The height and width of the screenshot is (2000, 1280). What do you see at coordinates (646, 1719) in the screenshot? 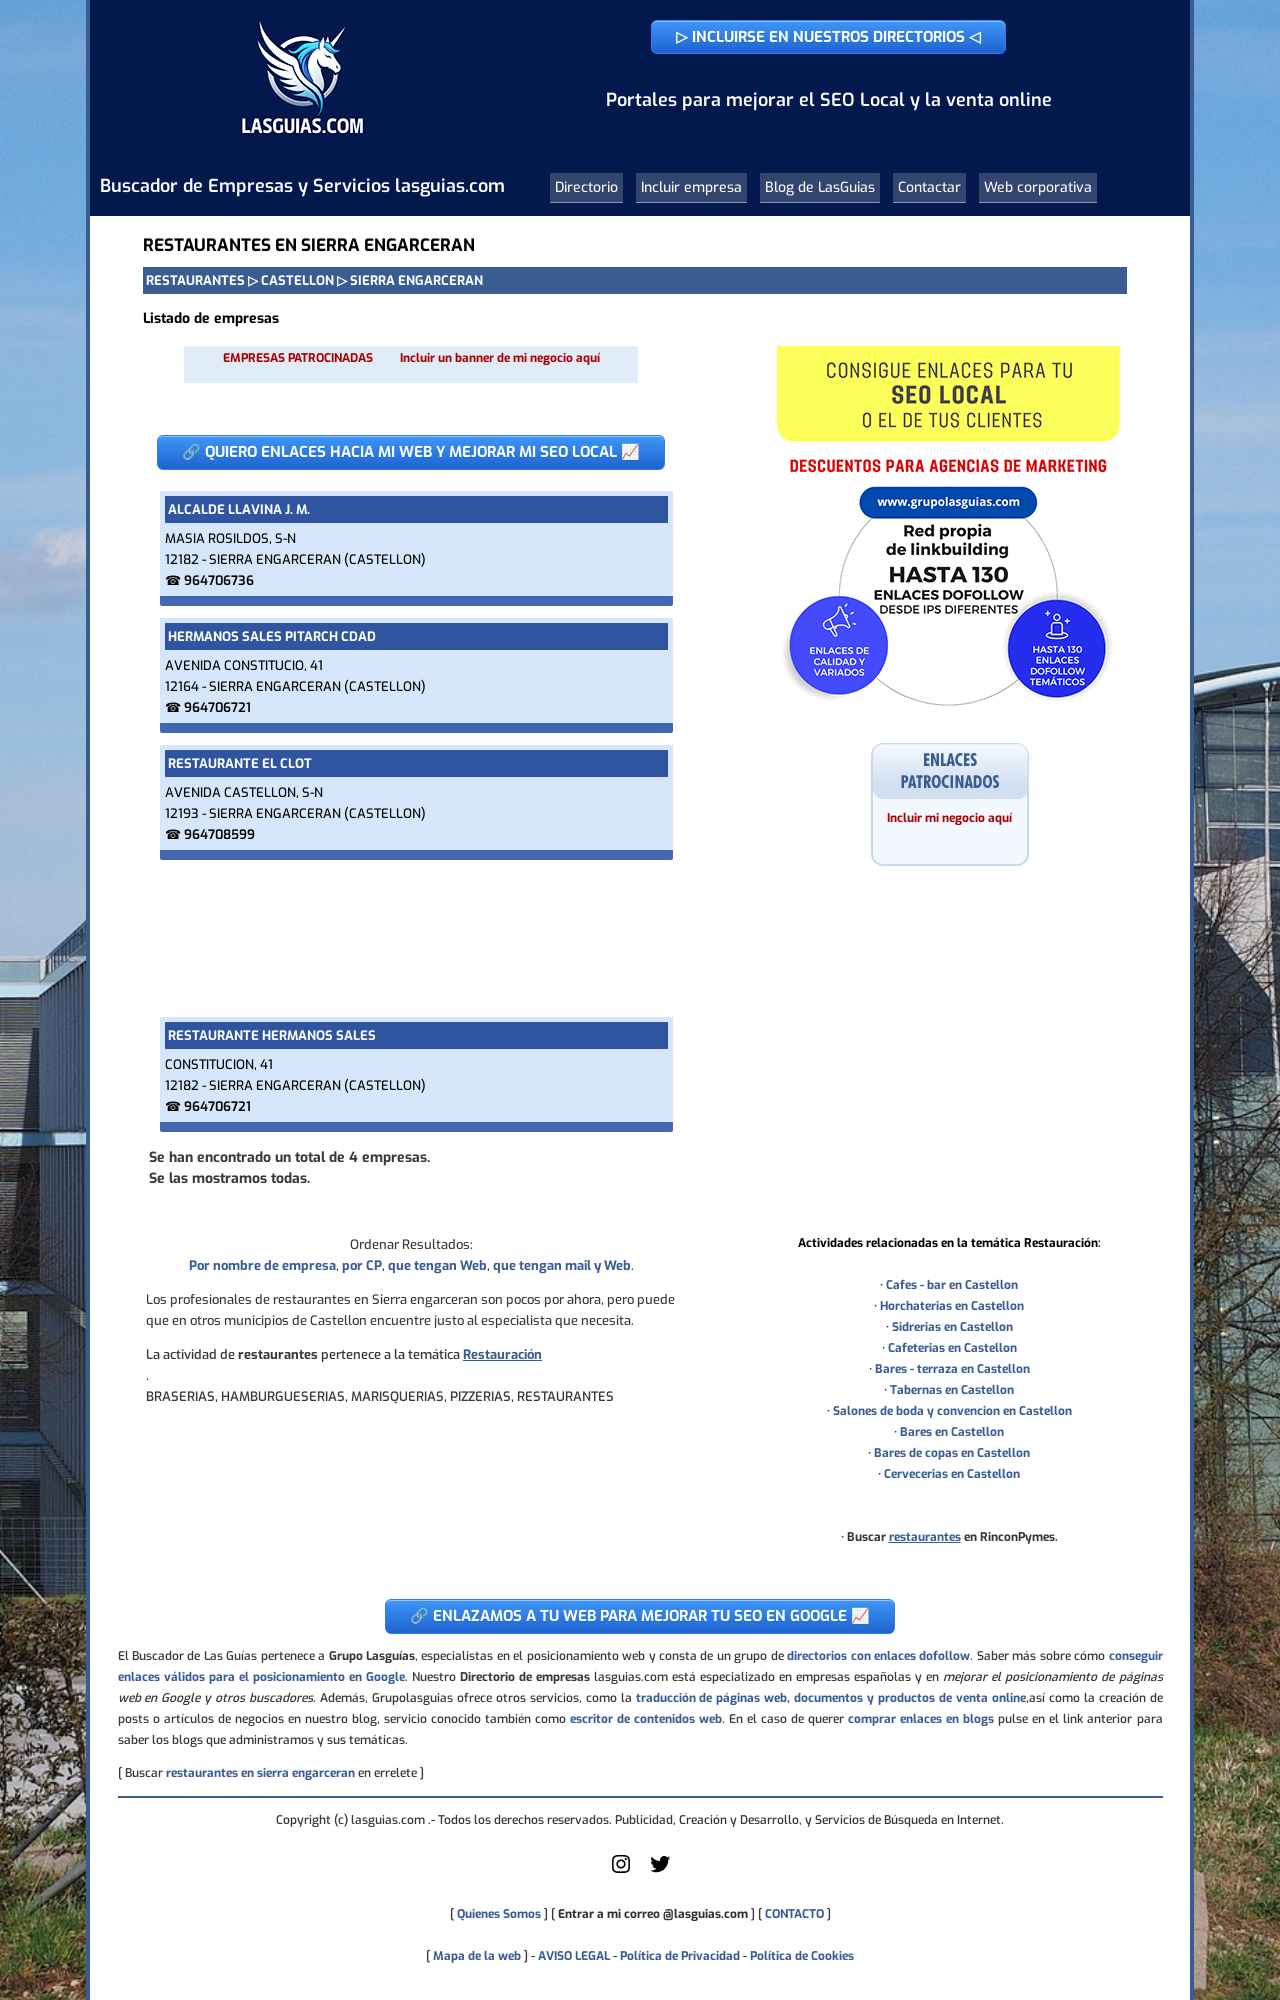
I see `escritor de contenidos web` at bounding box center [646, 1719].